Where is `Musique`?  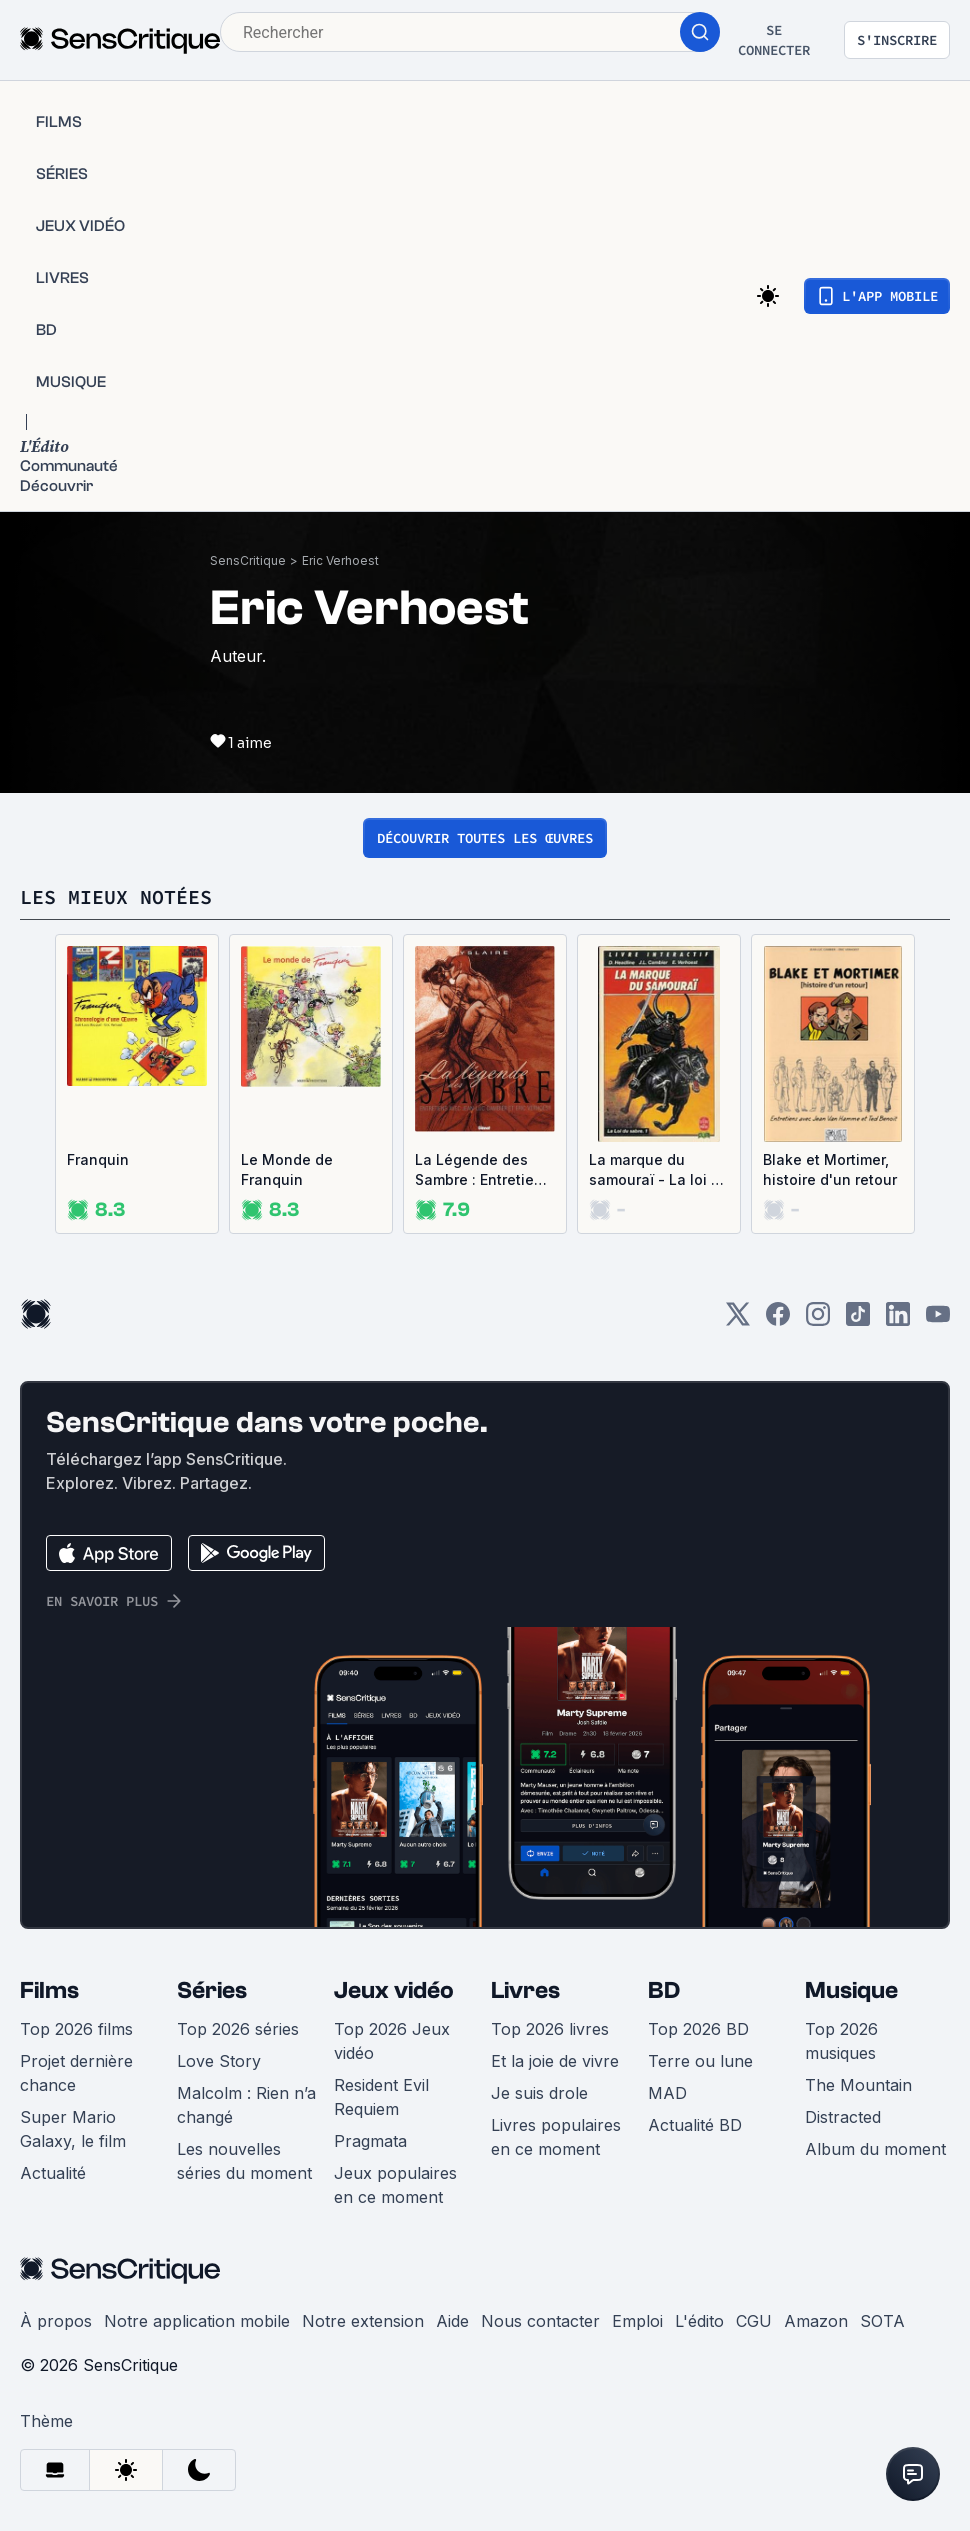 Musique is located at coordinates (851, 1990).